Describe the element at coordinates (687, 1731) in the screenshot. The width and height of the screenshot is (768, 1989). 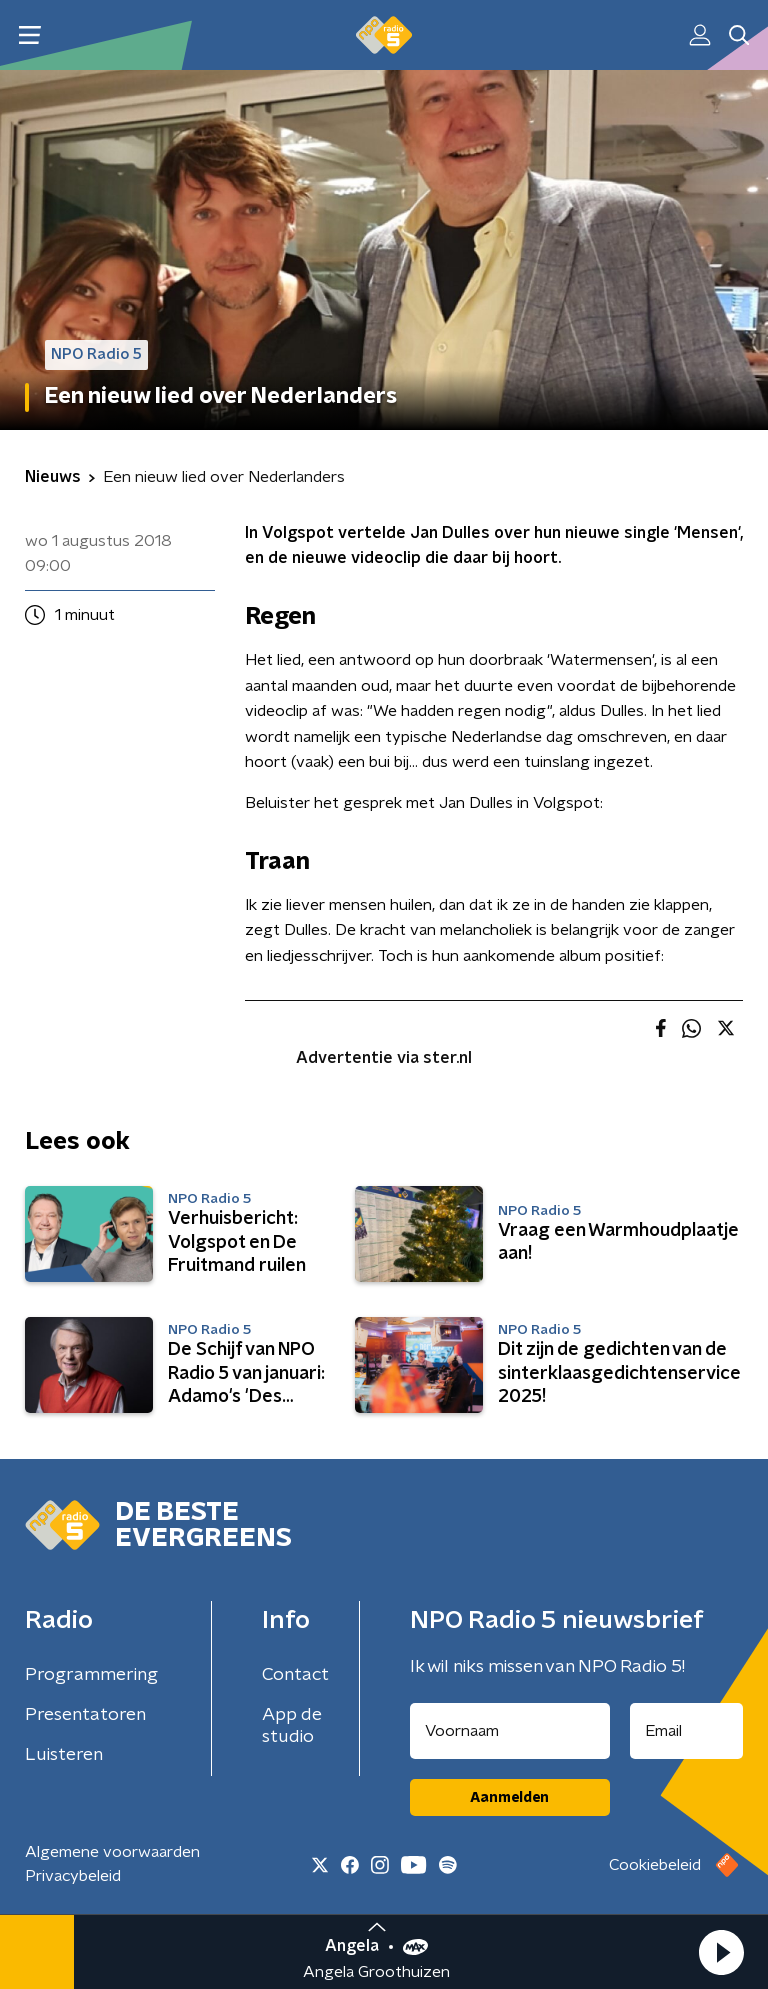
I see `[emailadres voor nieuwsbrief]` at that location.